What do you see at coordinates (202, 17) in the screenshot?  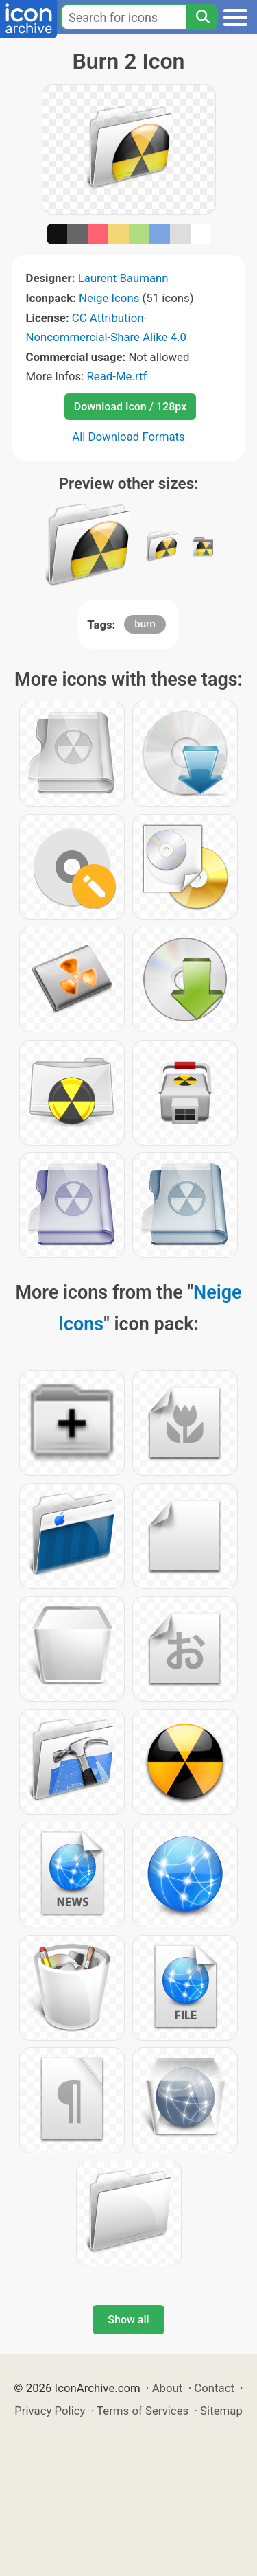 I see `[Search]` at bounding box center [202, 17].